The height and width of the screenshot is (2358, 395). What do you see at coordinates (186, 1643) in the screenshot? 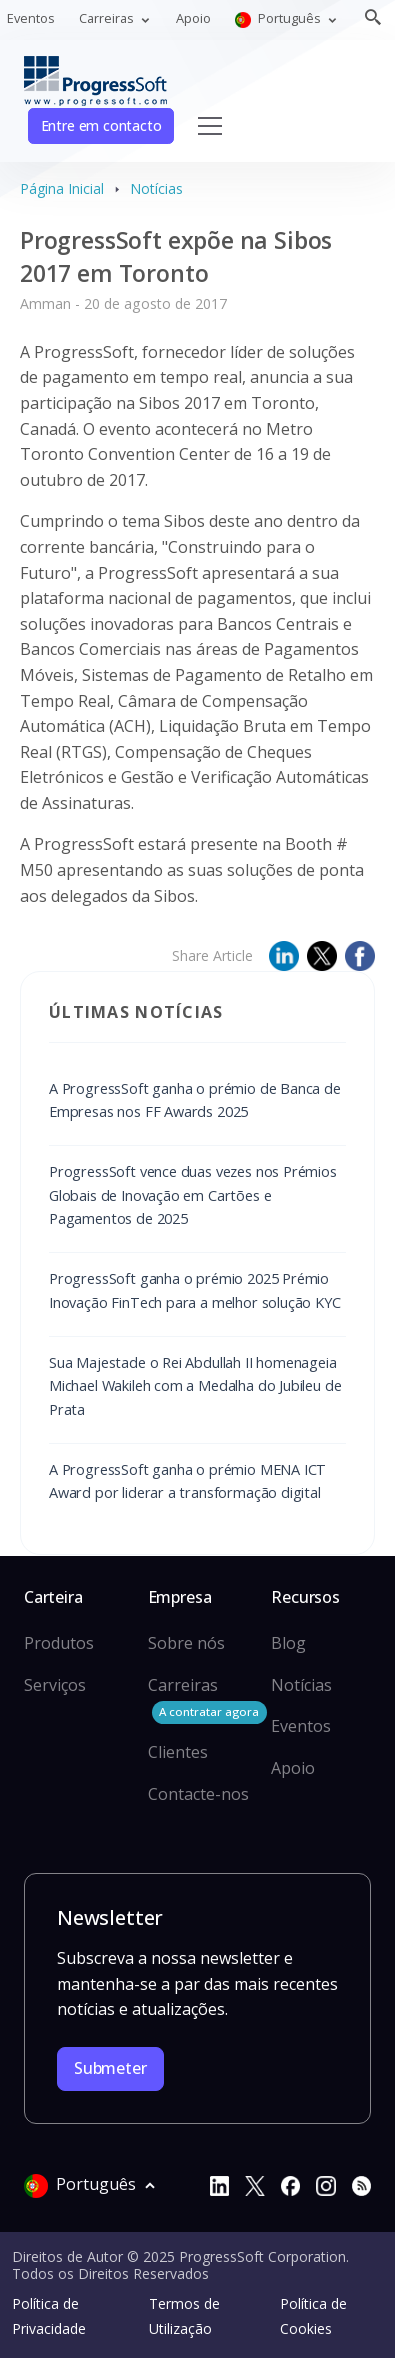
I see `Sobre nós` at bounding box center [186, 1643].